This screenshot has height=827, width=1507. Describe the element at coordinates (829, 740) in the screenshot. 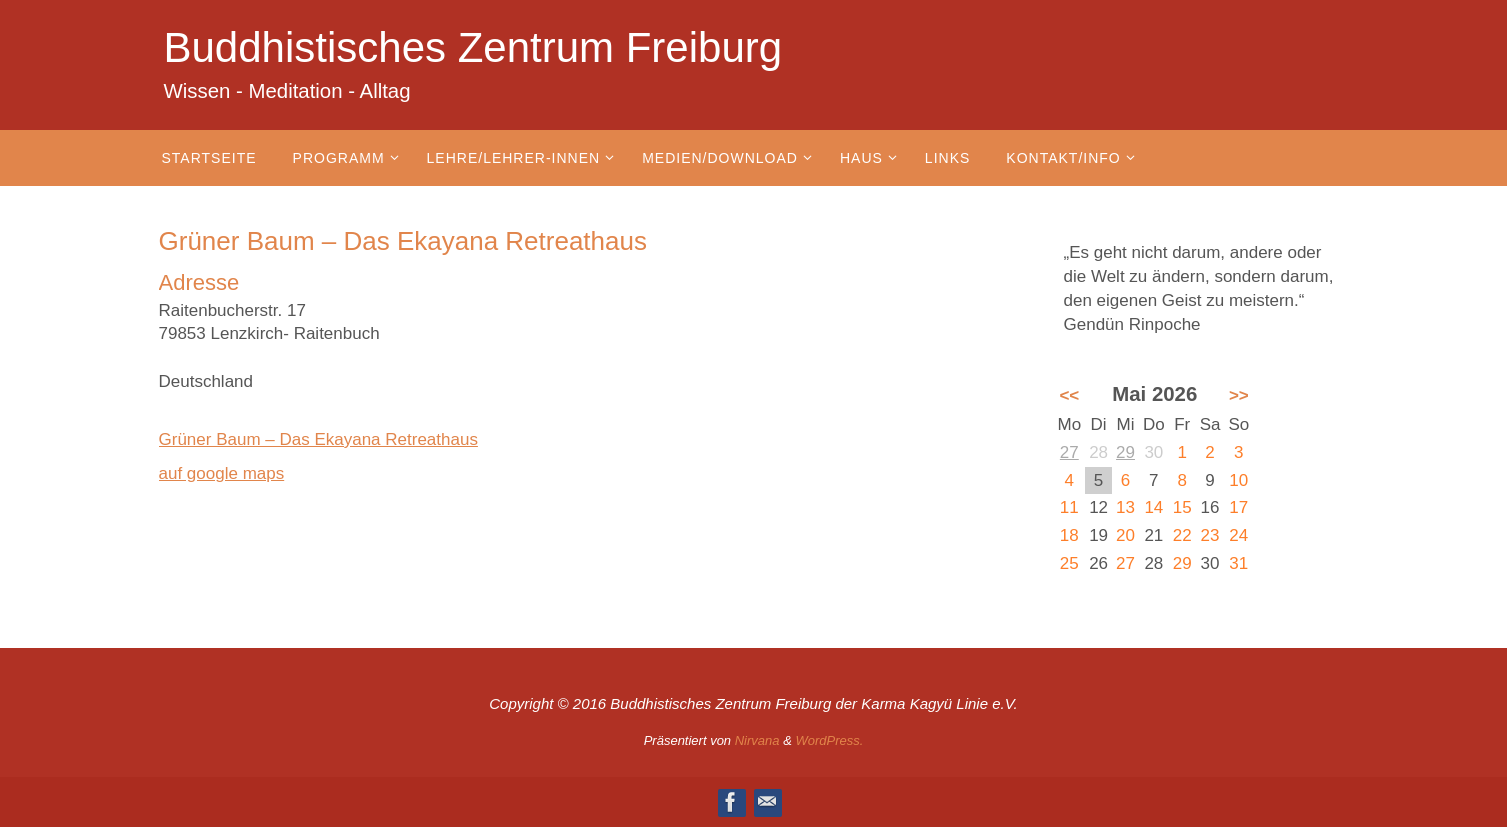

I see `WordPress.` at that location.